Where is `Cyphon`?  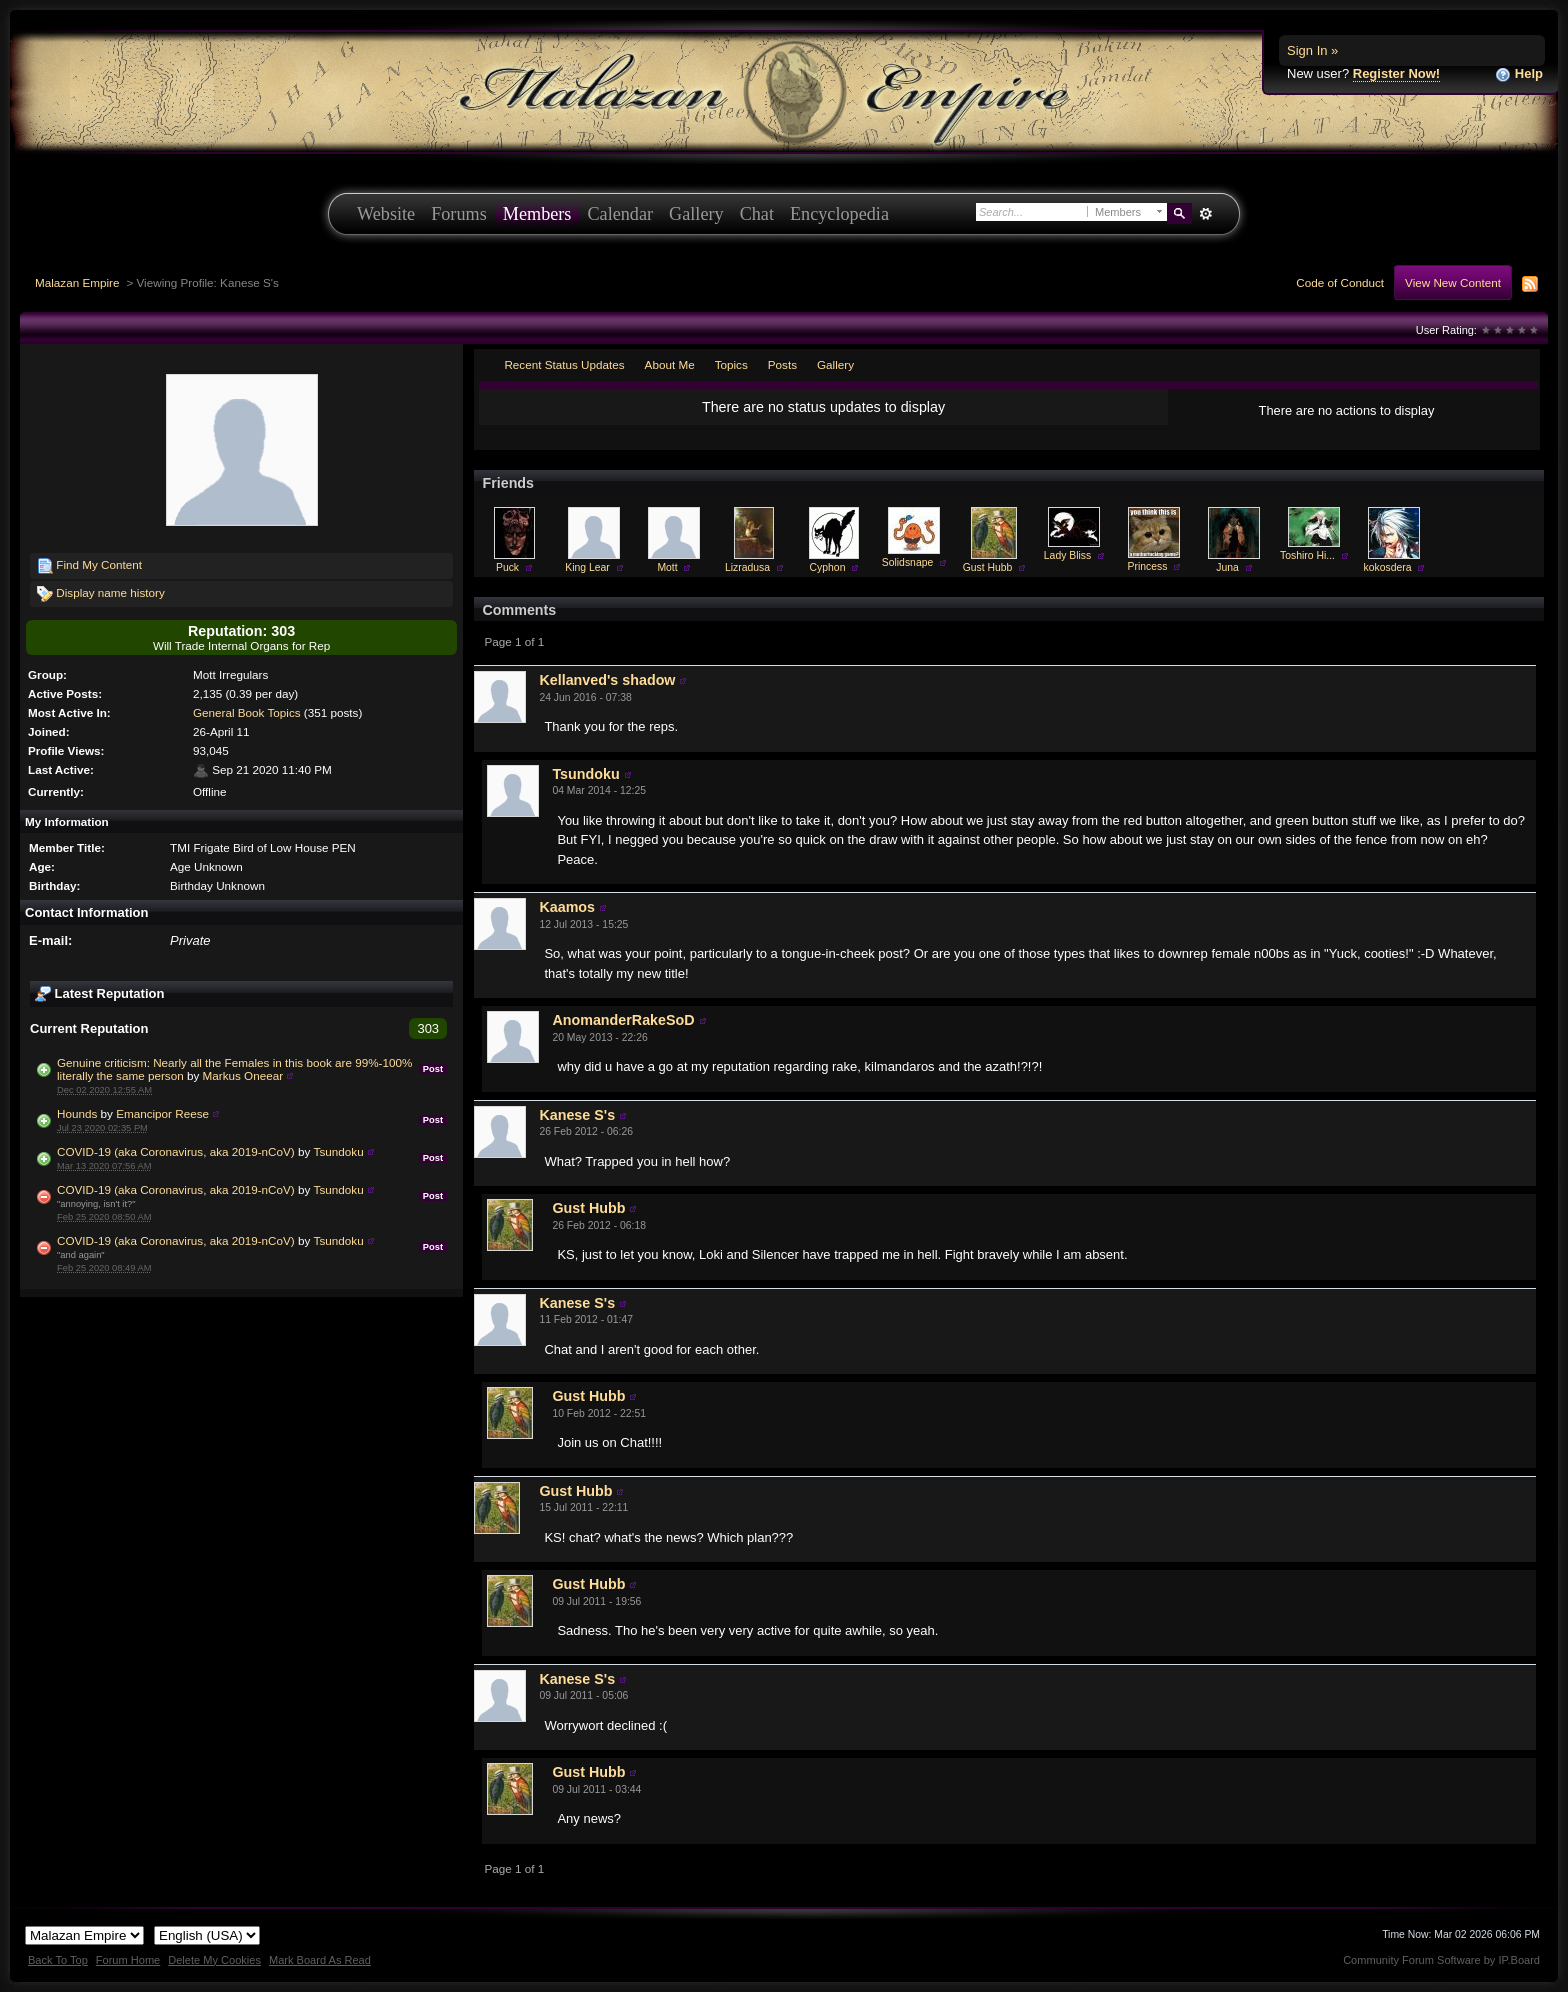 Cyphon is located at coordinates (828, 567).